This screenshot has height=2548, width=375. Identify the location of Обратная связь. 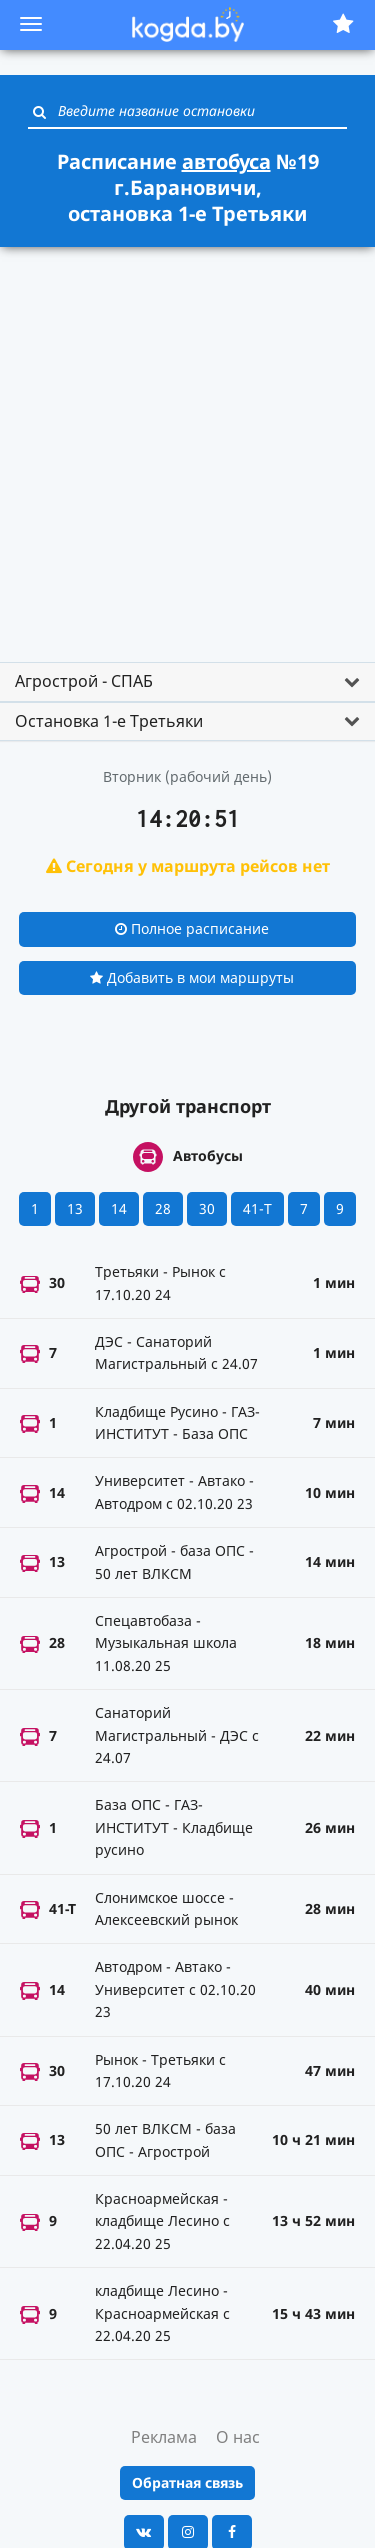
(187, 2482).